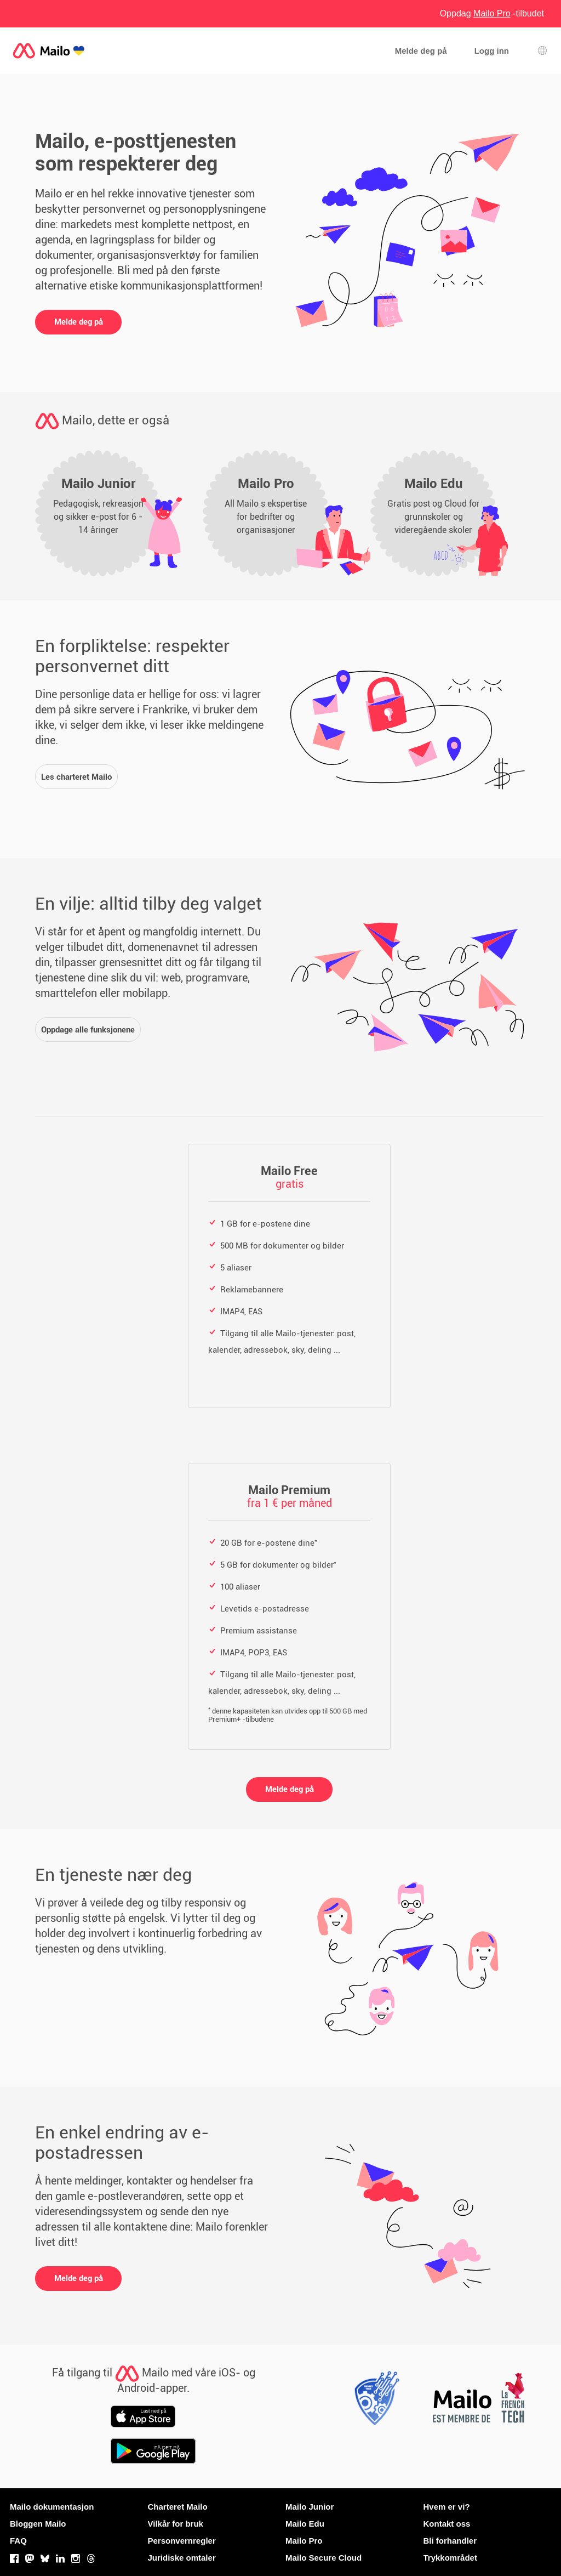 The height and width of the screenshot is (2576, 561). What do you see at coordinates (38, 2523) in the screenshot?
I see `Bloggen Mailo` at bounding box center [38, 2523].